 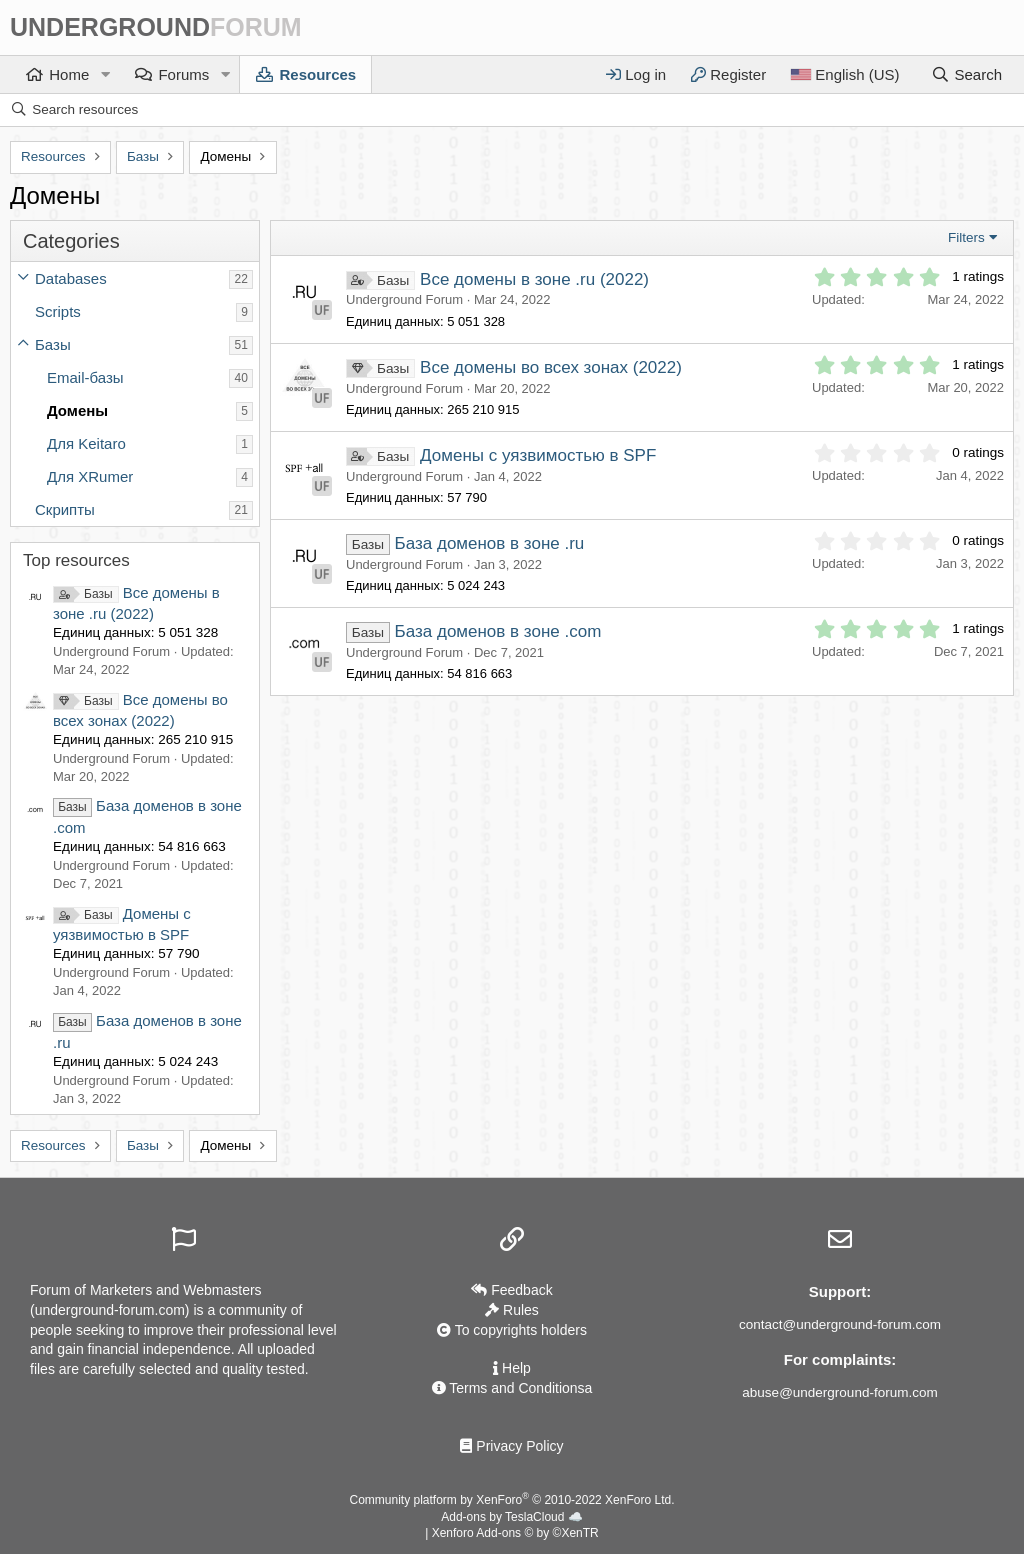 I want to click on [Language], so click(x=844, y=74).